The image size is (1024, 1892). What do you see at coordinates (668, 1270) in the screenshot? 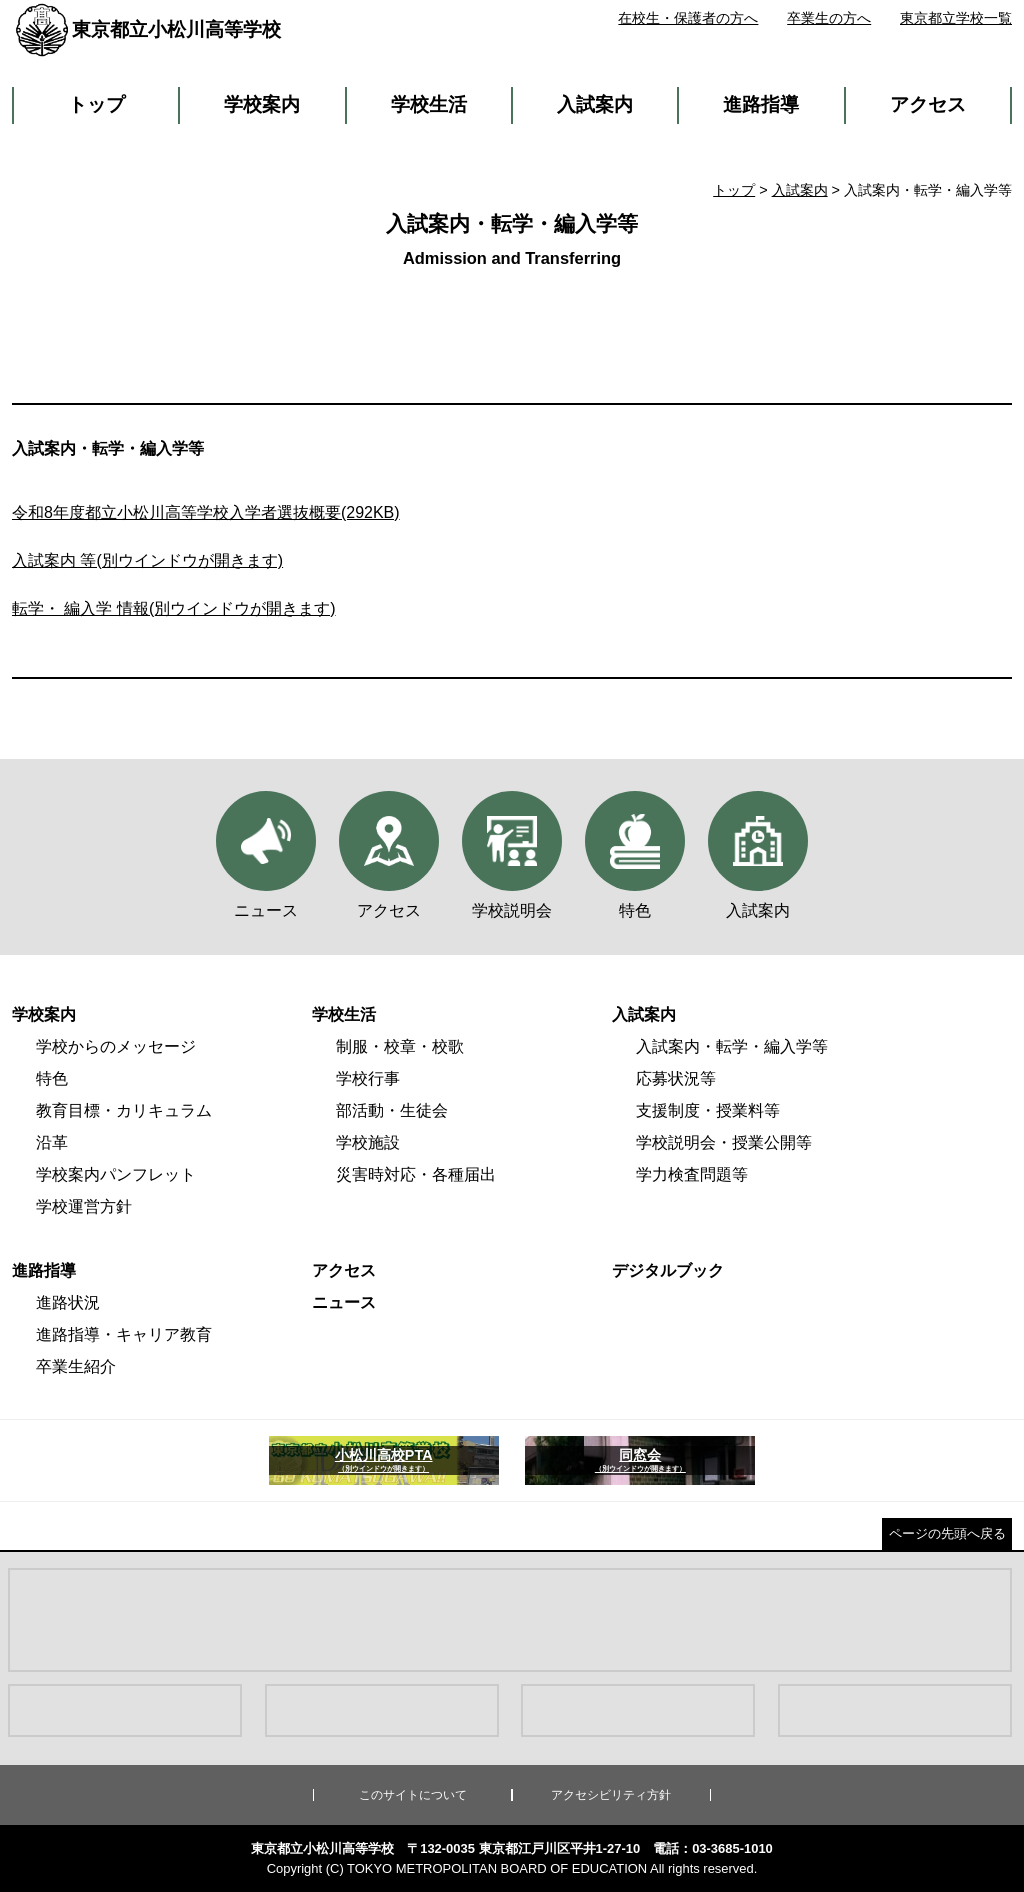
I see `デジタルブック` at bounding box center [668, 1270].